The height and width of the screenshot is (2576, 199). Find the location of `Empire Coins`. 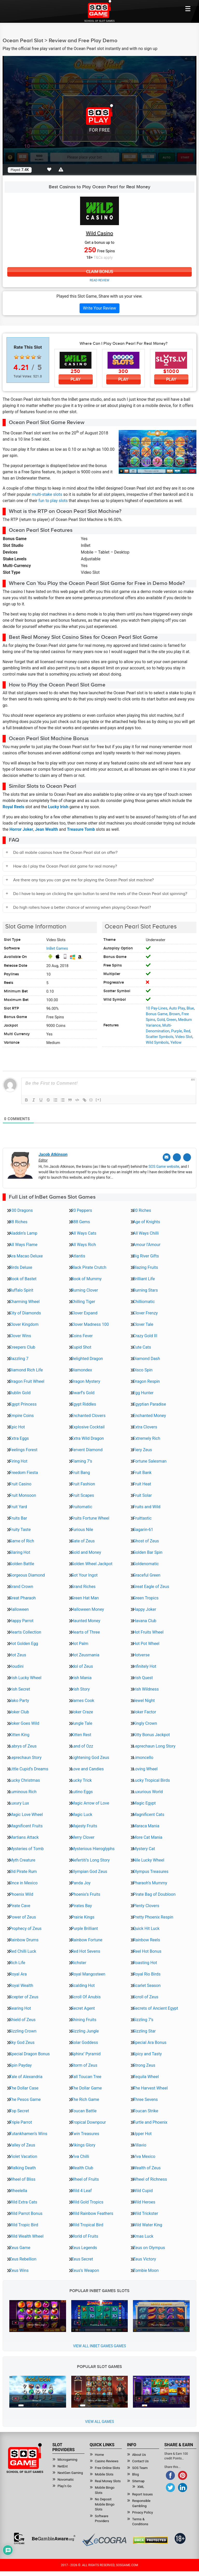

Empire Coins is located at coordinates (21, 1415).